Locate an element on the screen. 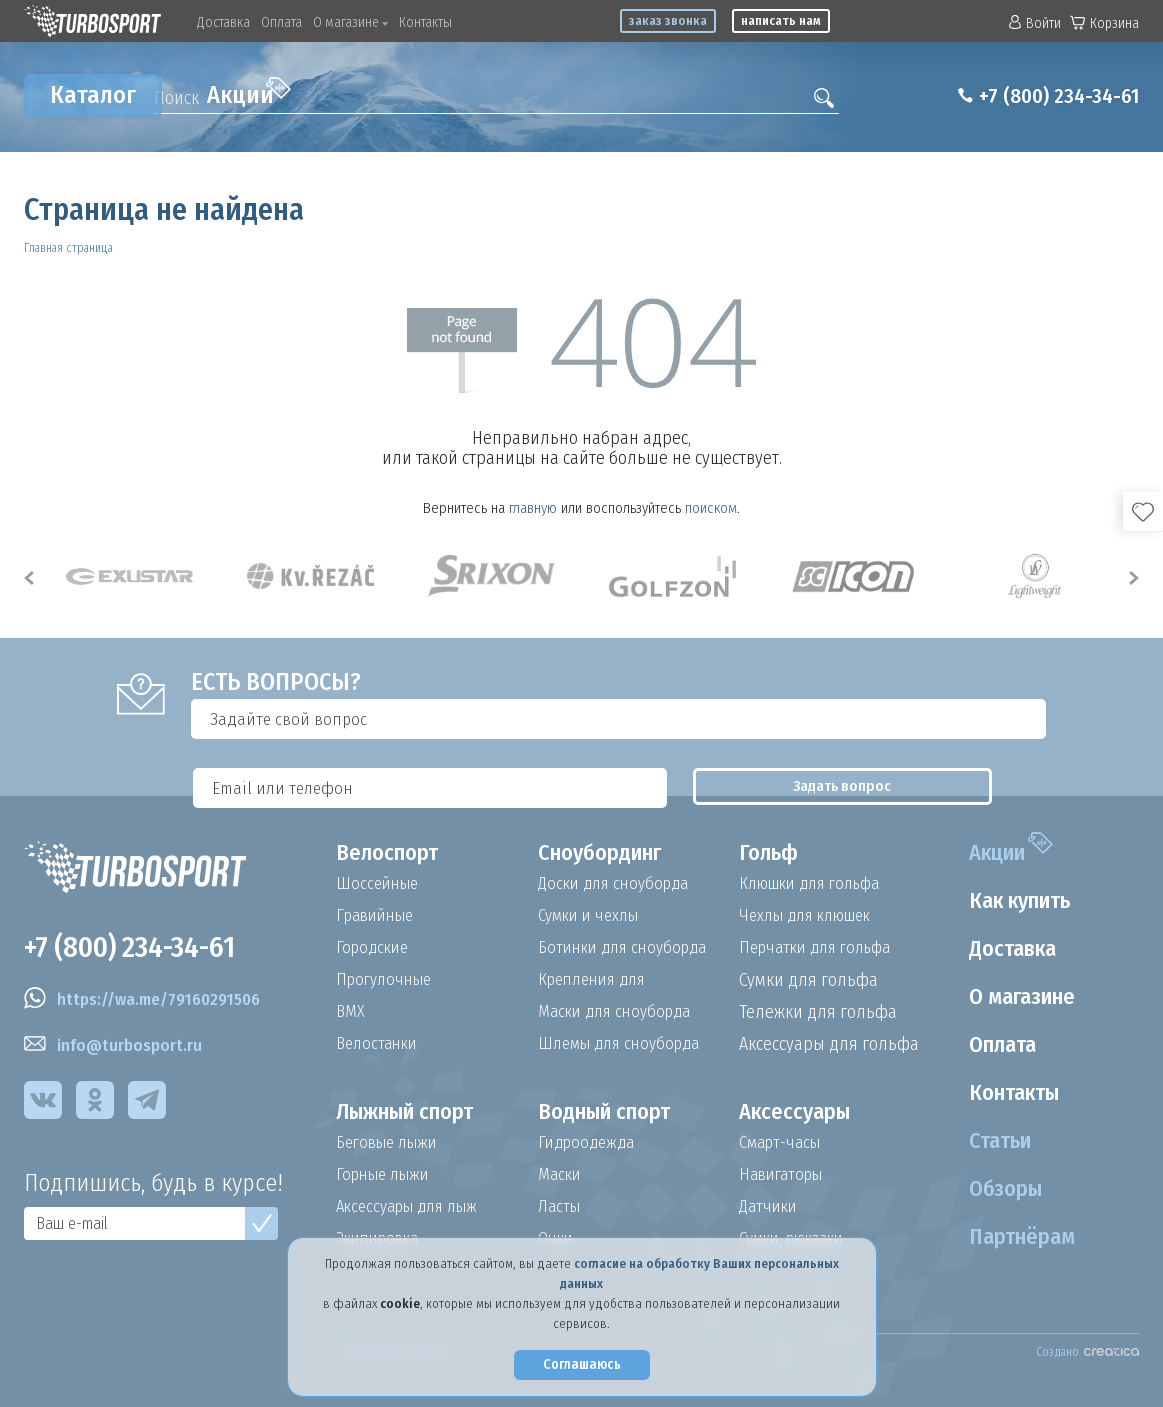  +7 (800) 234-34-61 is located at coordinates (1047, 96).